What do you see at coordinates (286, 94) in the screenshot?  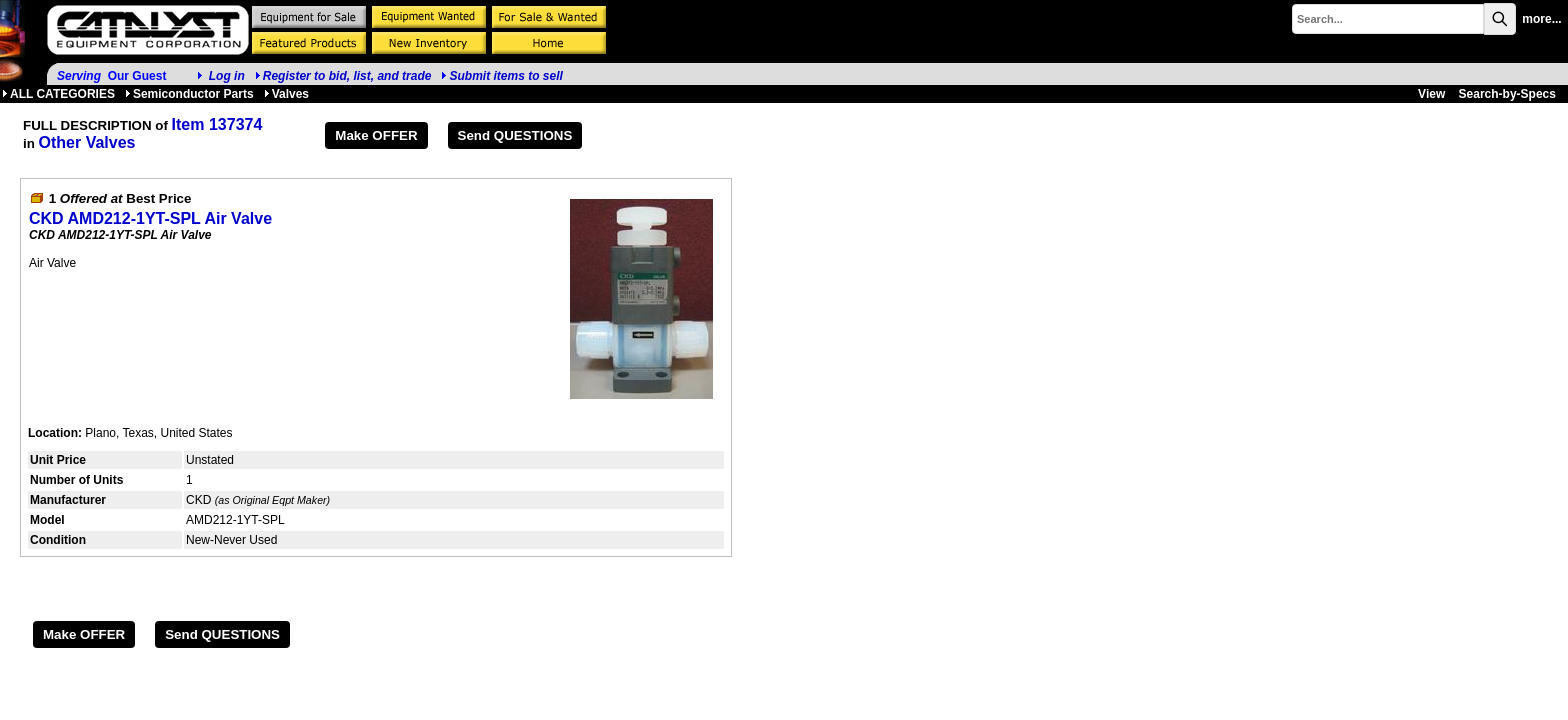 I see `Valves` at bounding box center [286, 94].